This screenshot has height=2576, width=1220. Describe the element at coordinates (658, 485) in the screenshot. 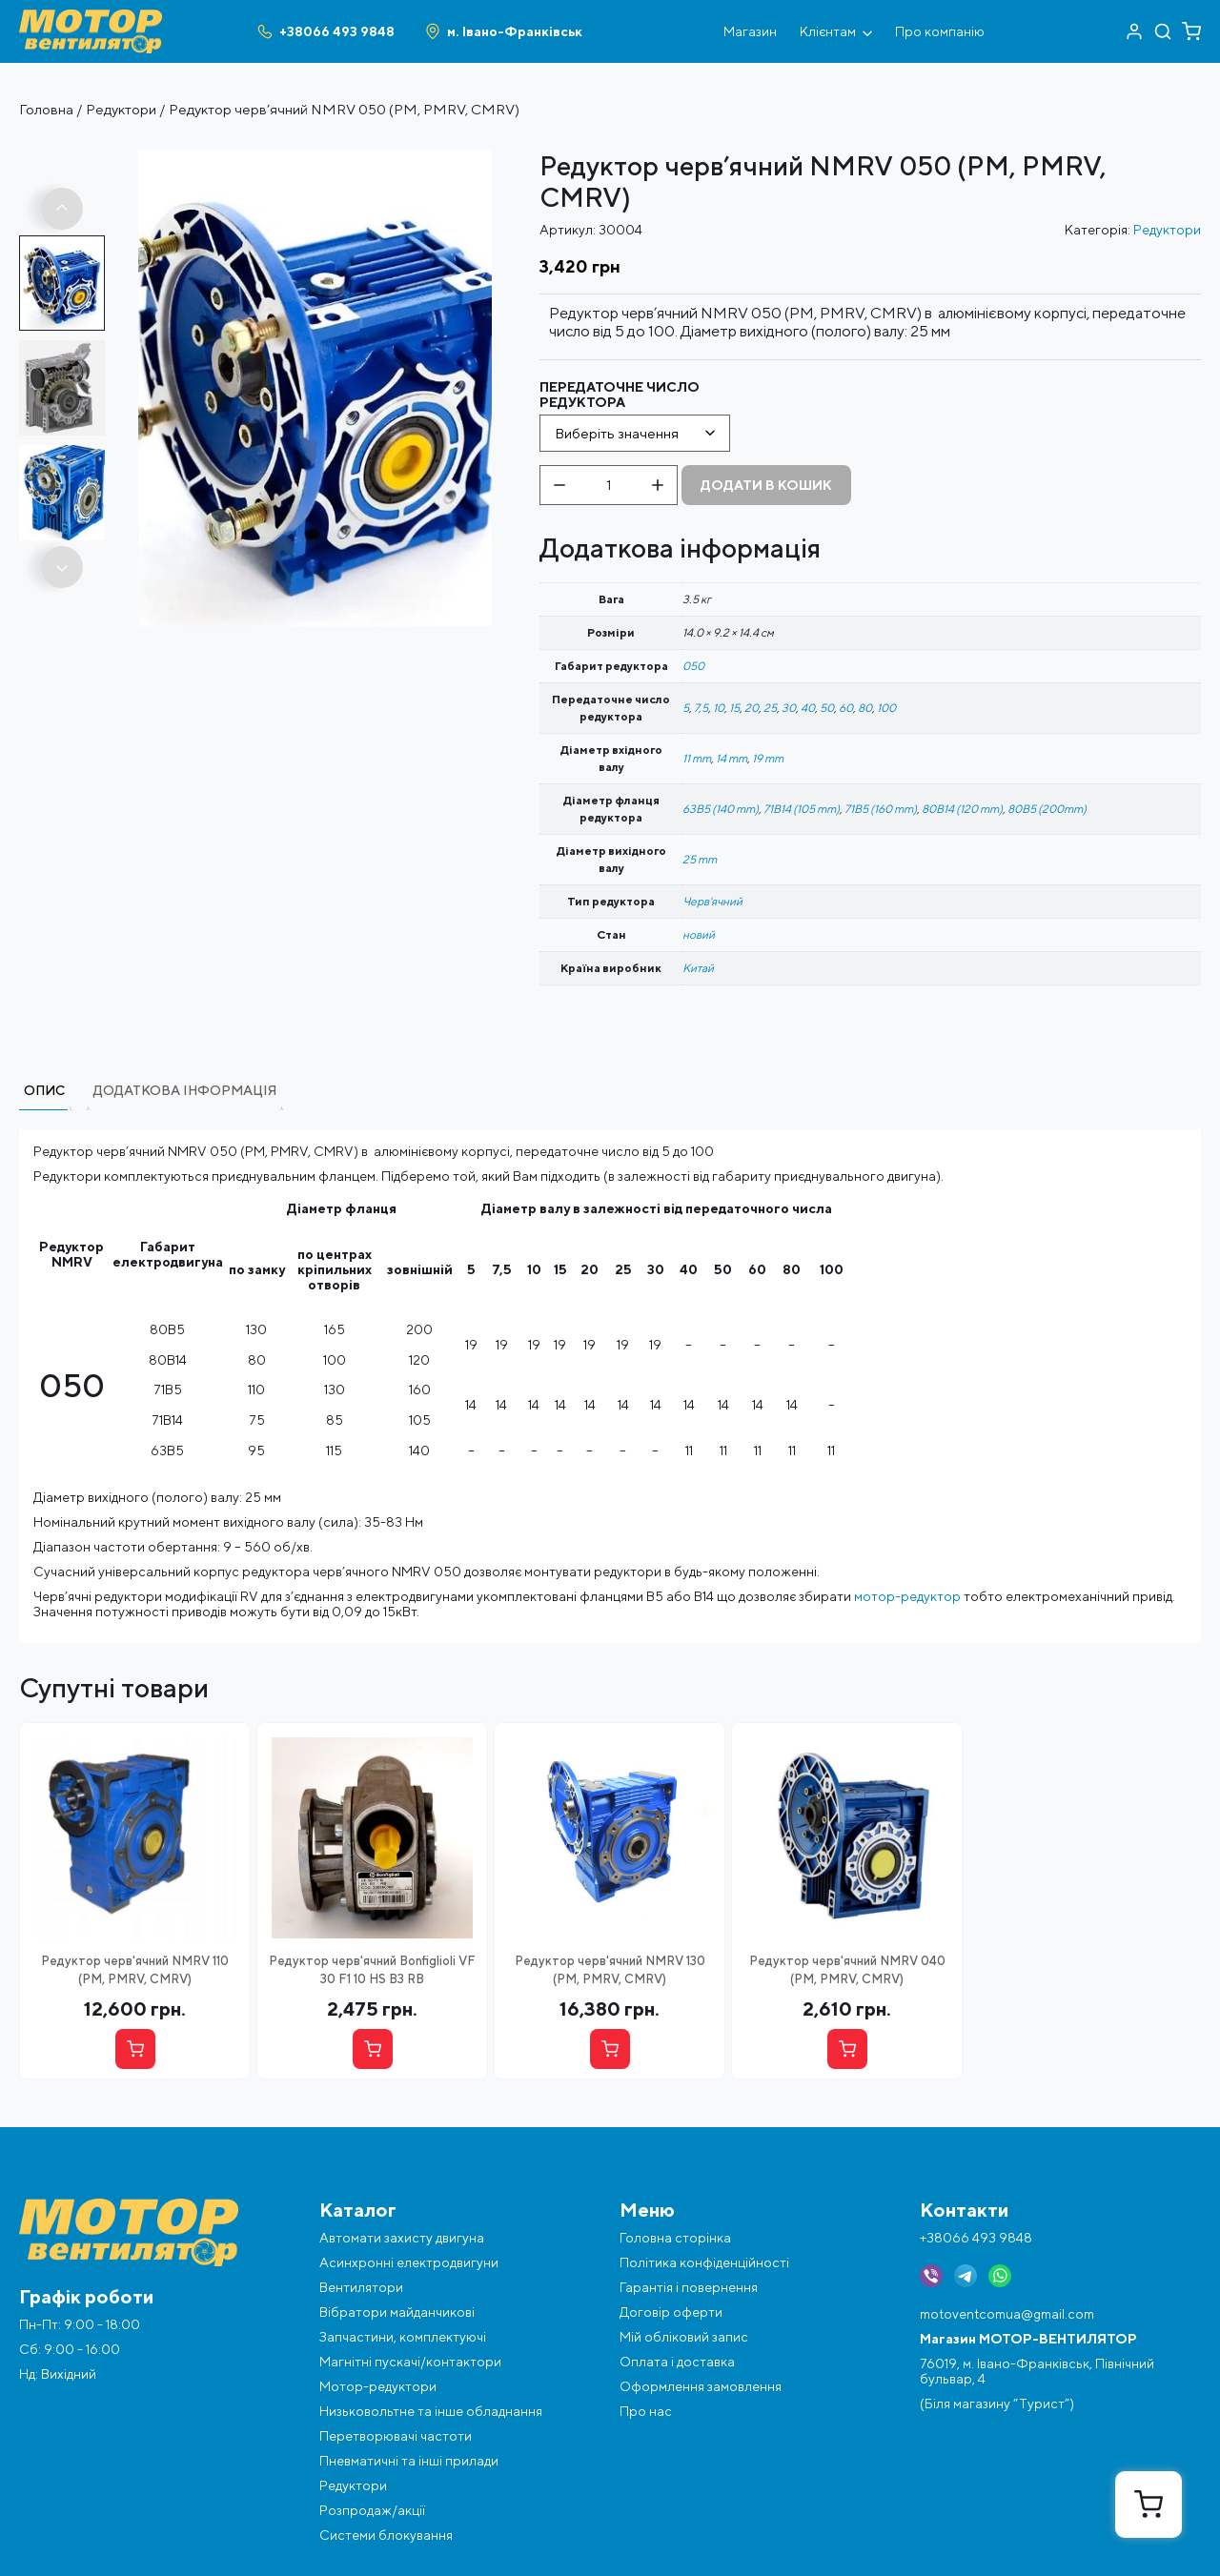

I see `[Збільшити кількість]` at that location.